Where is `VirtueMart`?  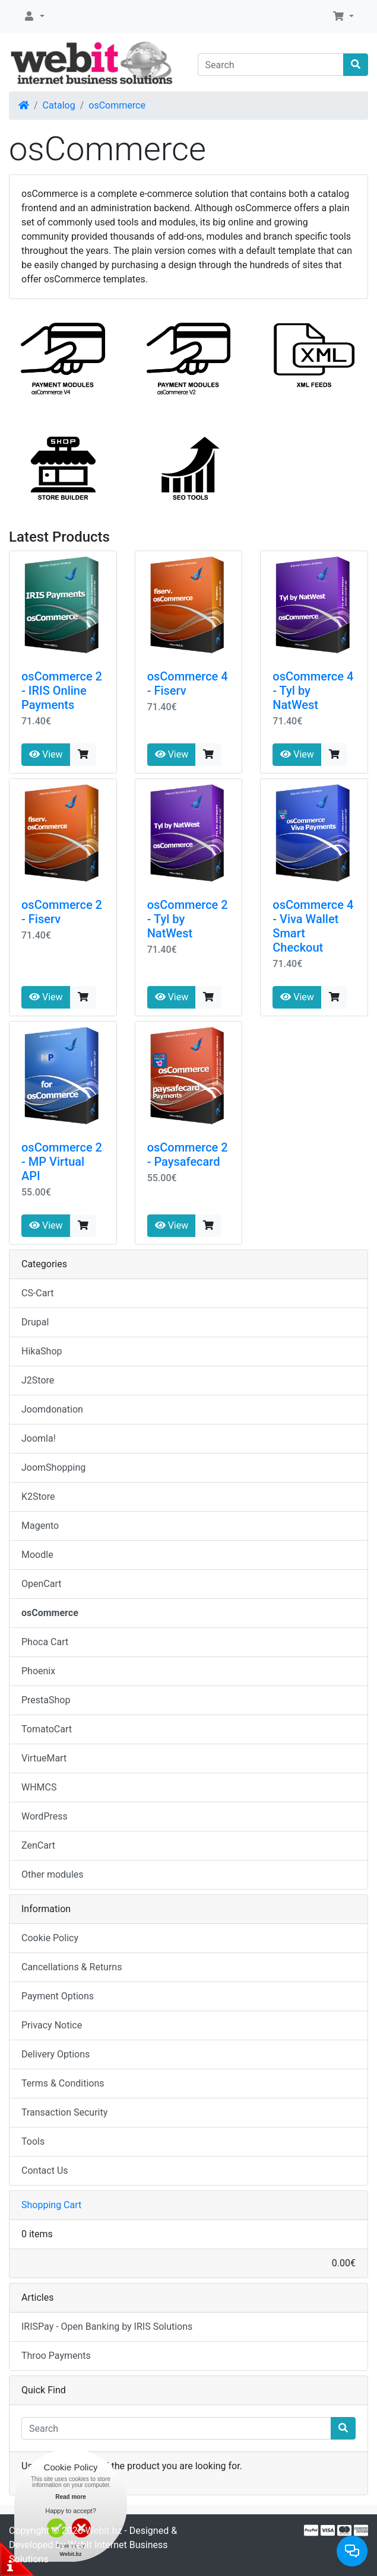
VirtueMart is located at coordinates (43, 1758).